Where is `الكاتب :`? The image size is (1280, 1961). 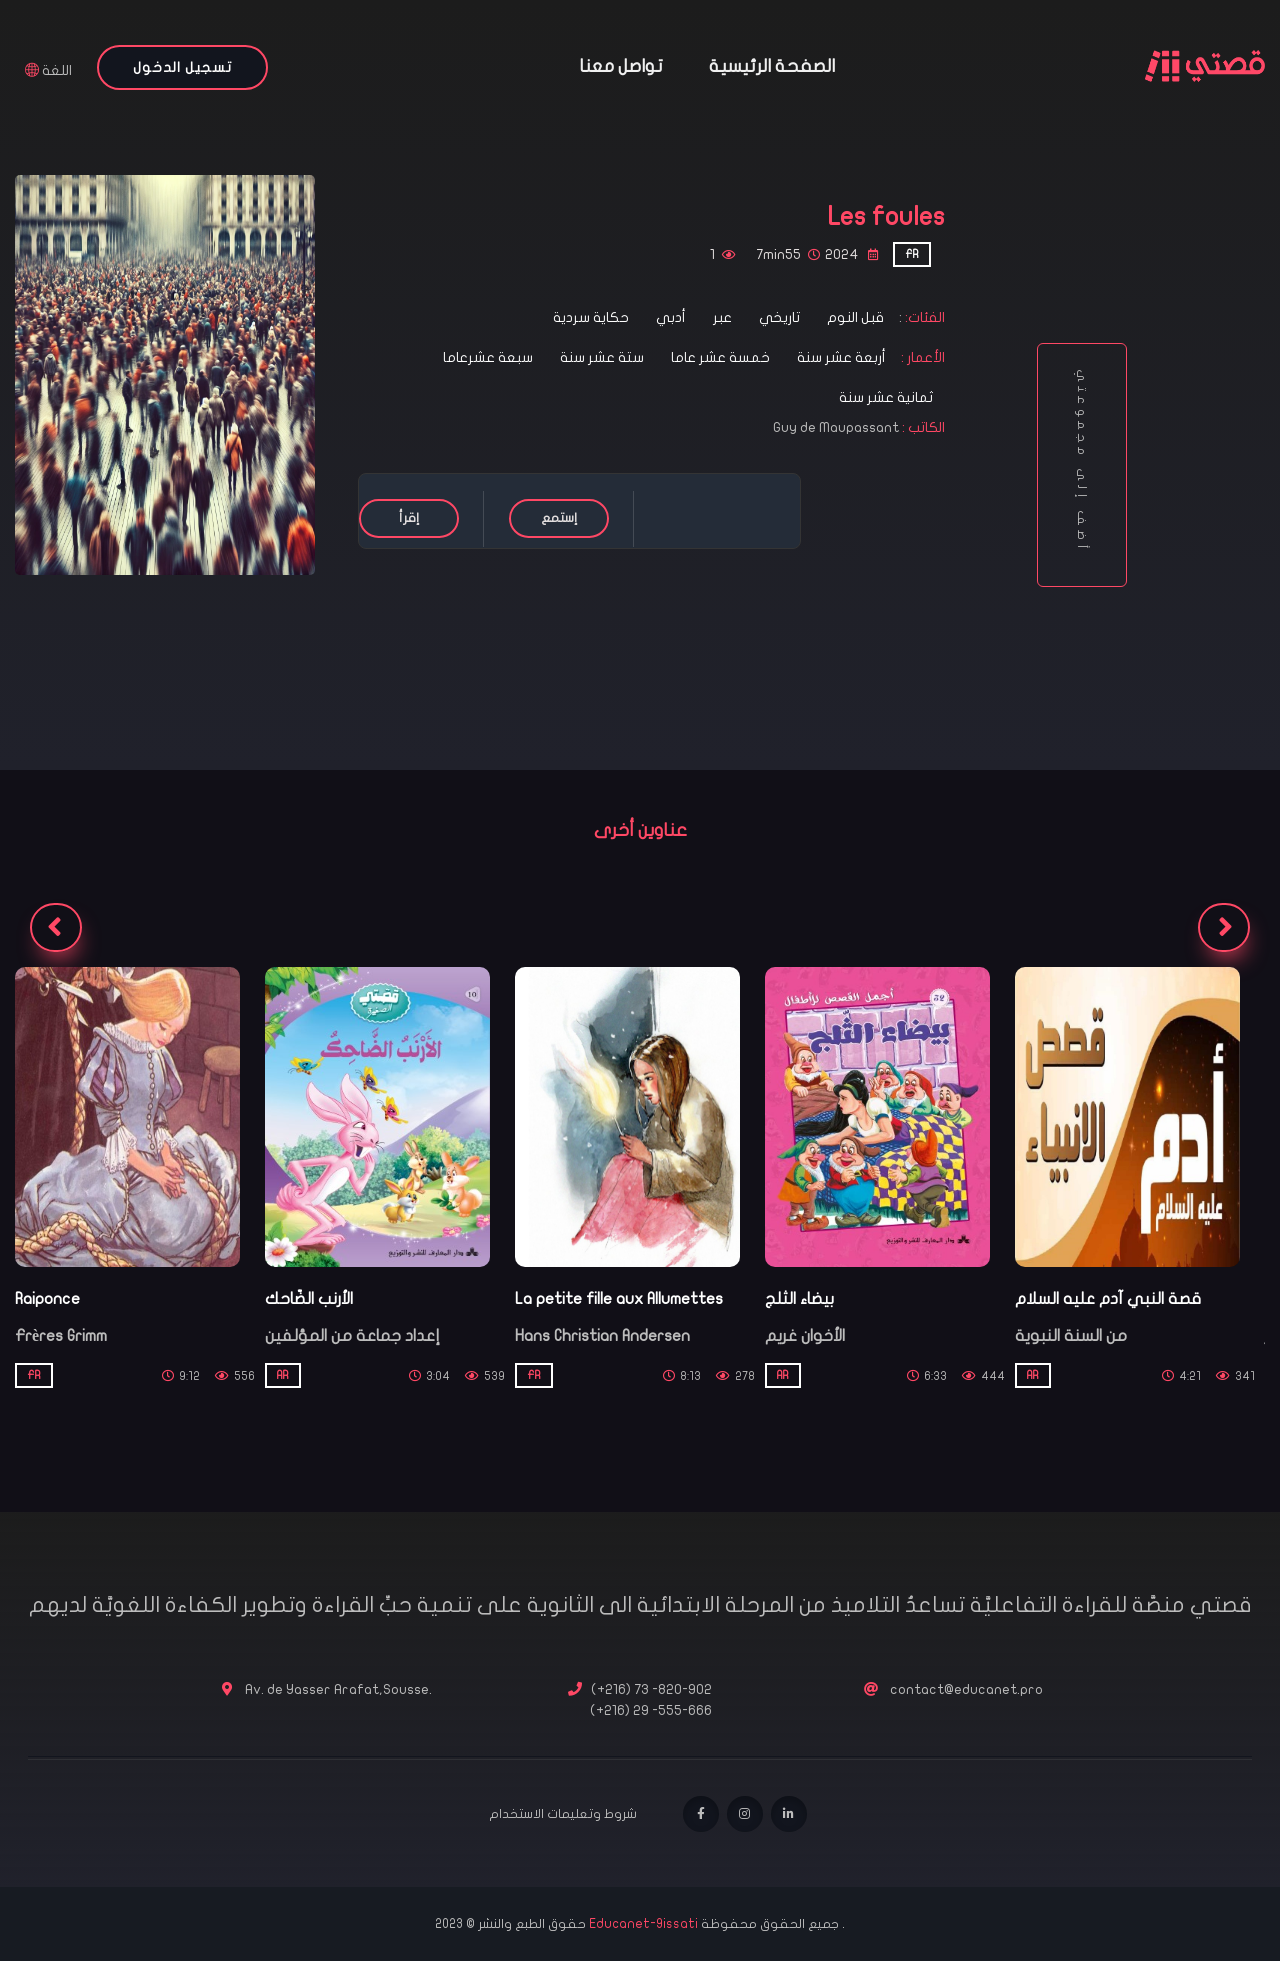 الكاتب : is located at coordinates (923, 427).